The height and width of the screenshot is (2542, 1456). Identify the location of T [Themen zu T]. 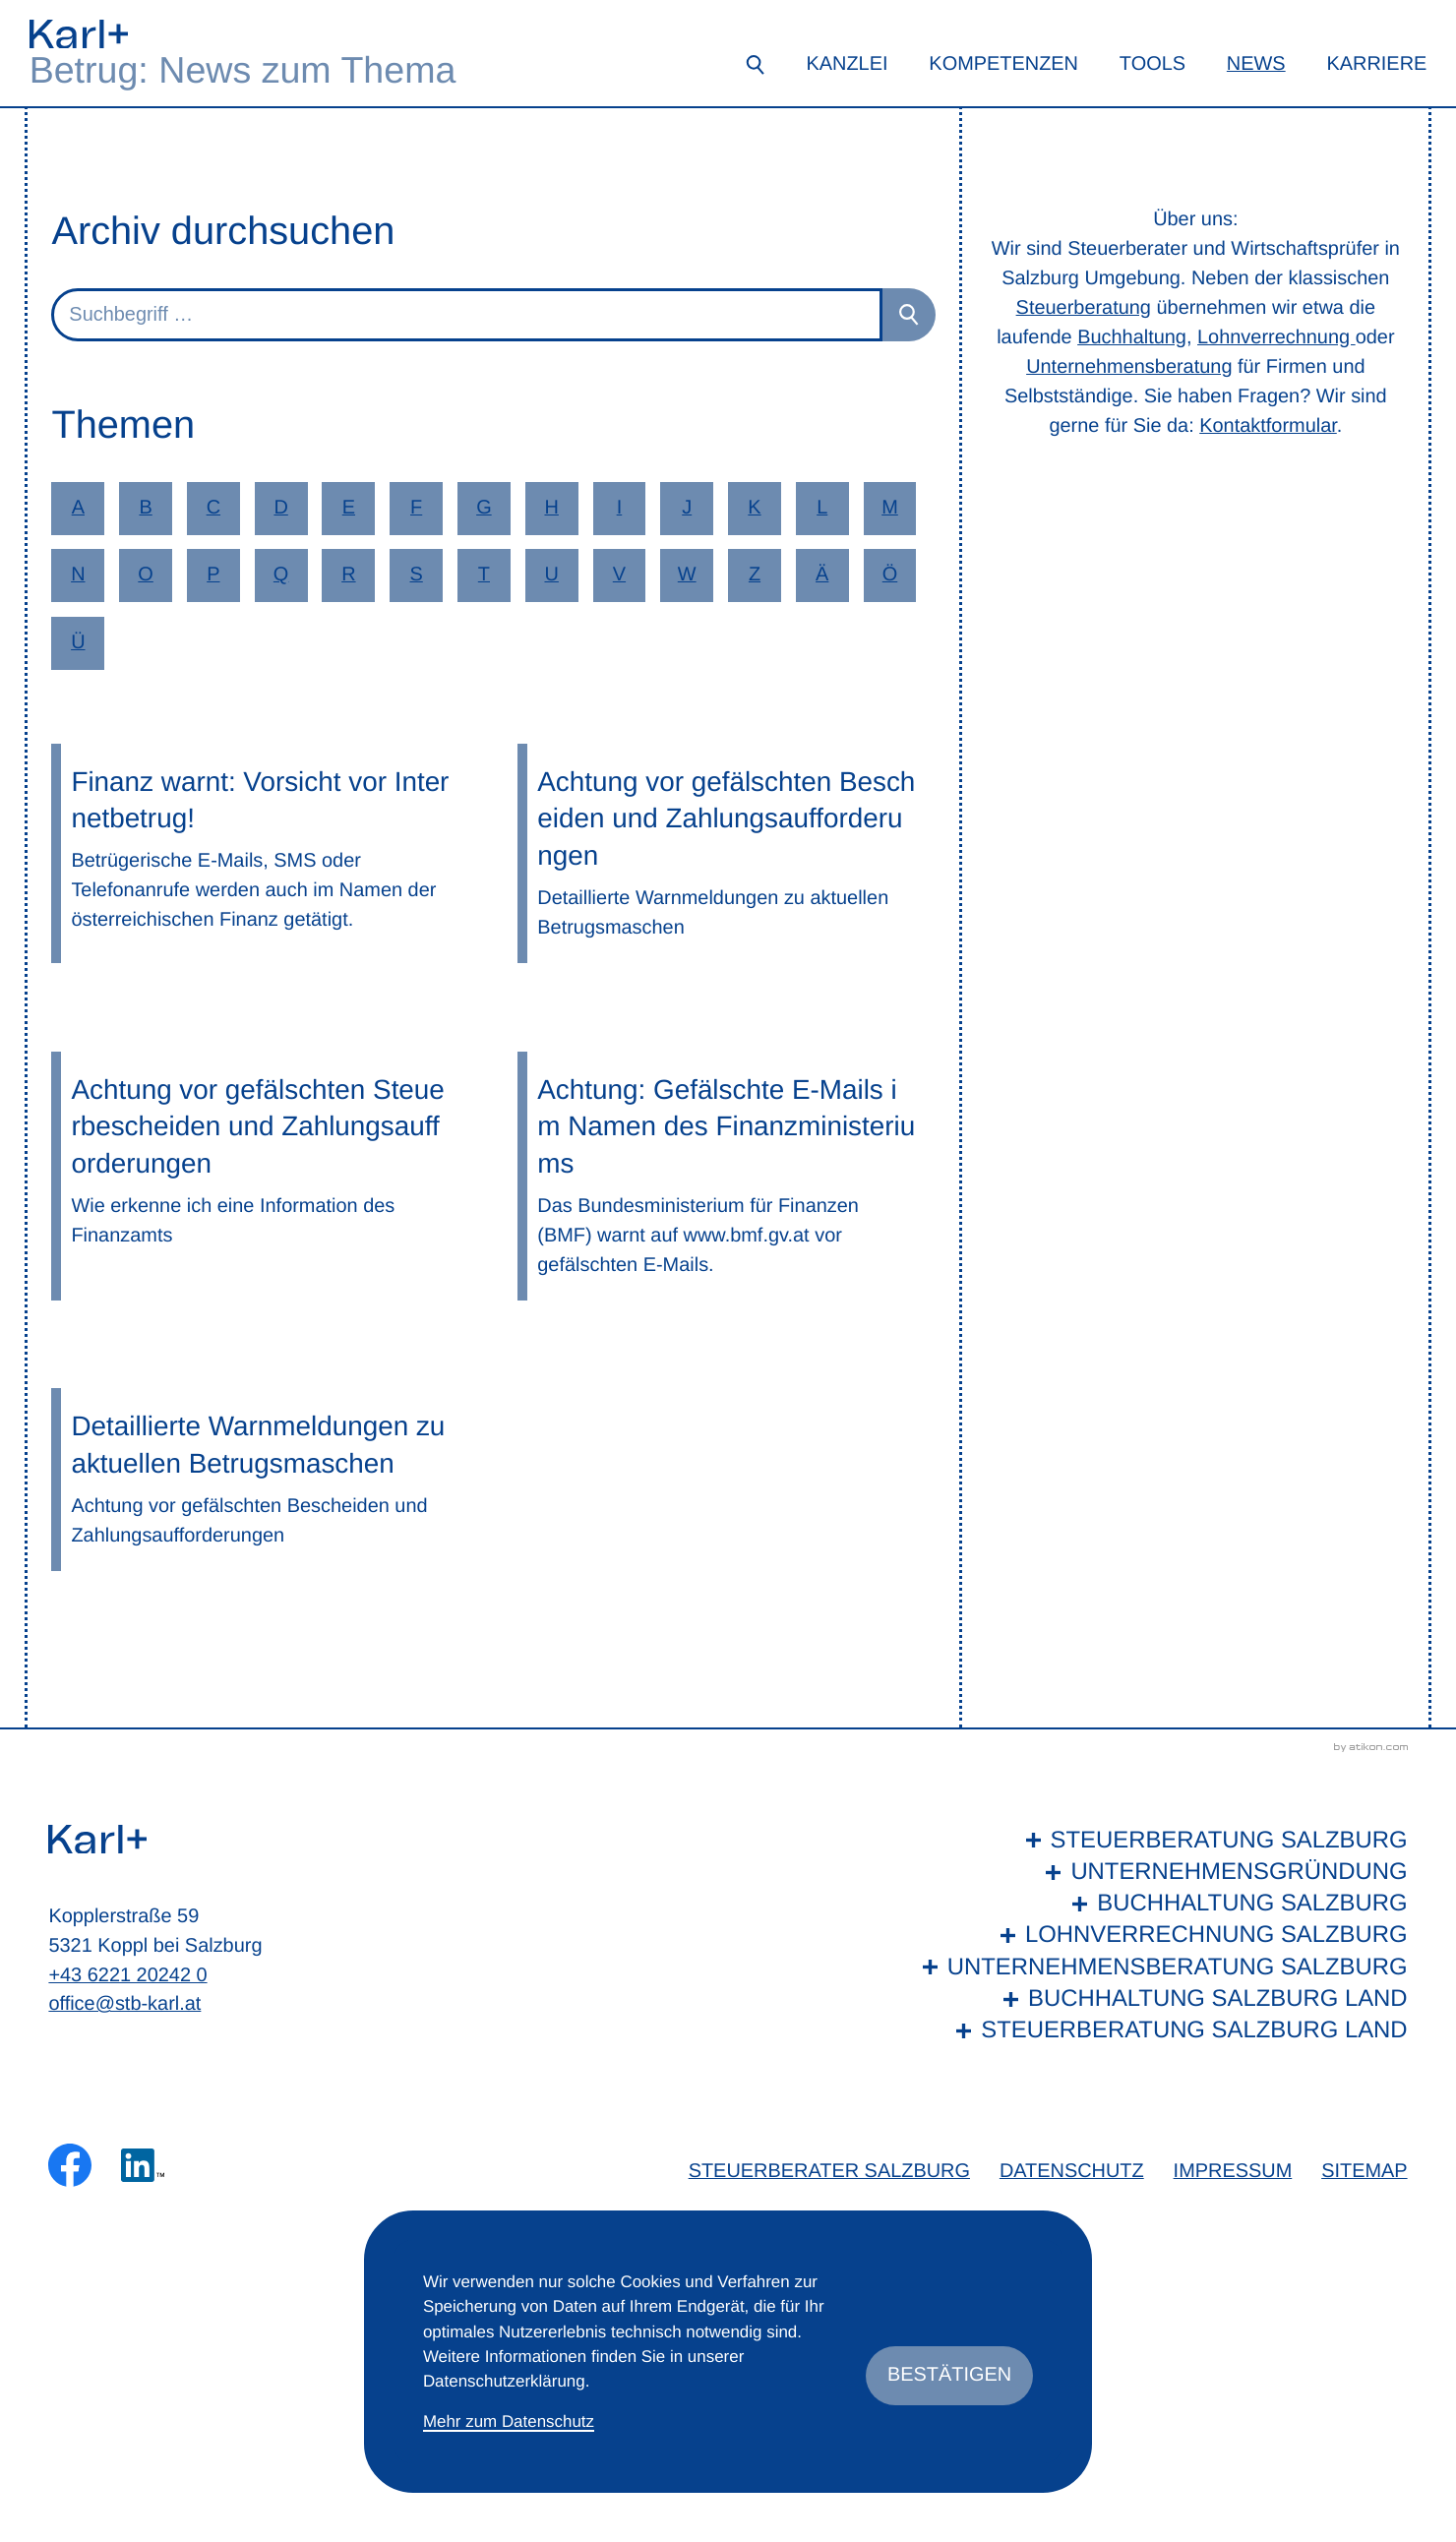
(484, 574).